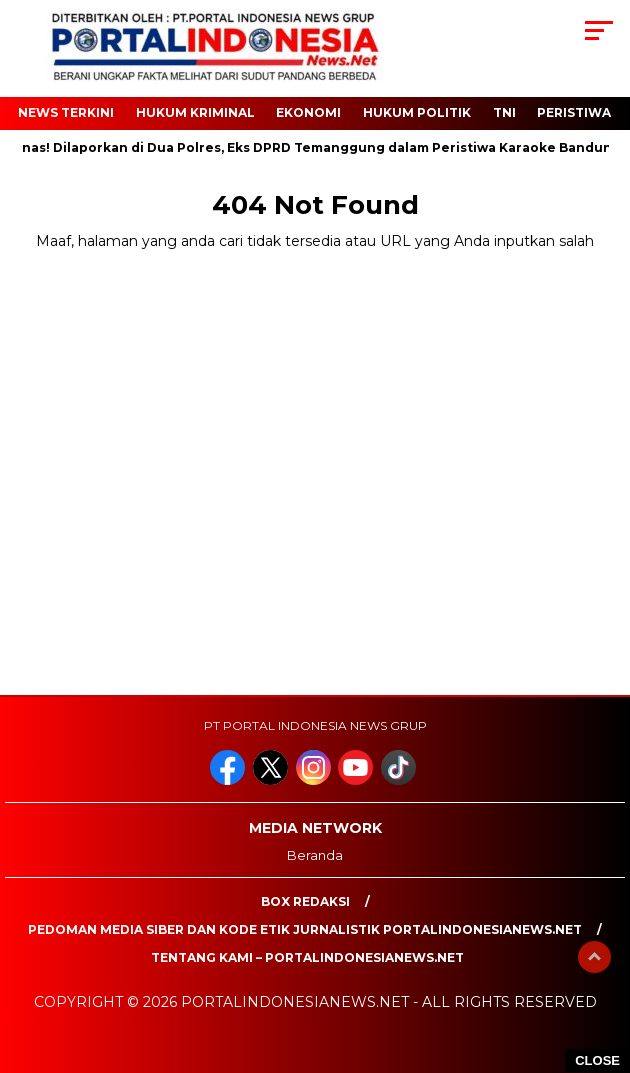  Describe the element at coordinates (305, 929) in the screenshot. I see `PEDOMAN MEDIA SIBER DAN KODE ETIK JURNALISTIK PORTALINDONESIANEWS.NET` at that location.